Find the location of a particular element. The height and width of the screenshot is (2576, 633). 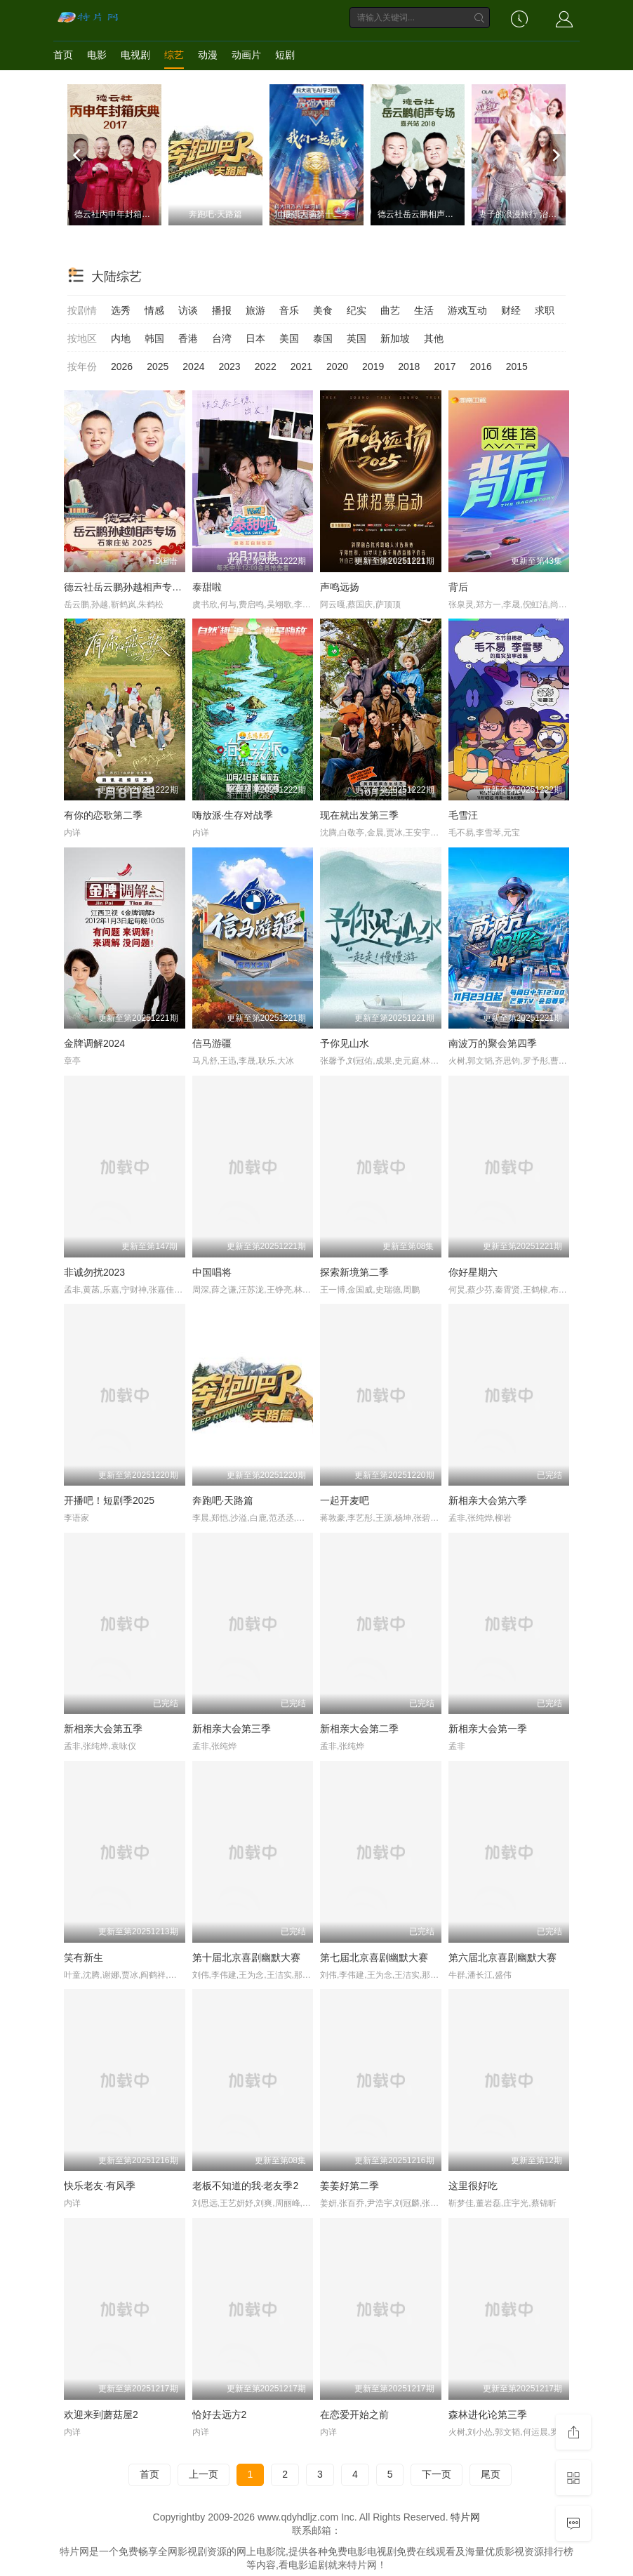

纪实 is located at coordinates (356, 310).